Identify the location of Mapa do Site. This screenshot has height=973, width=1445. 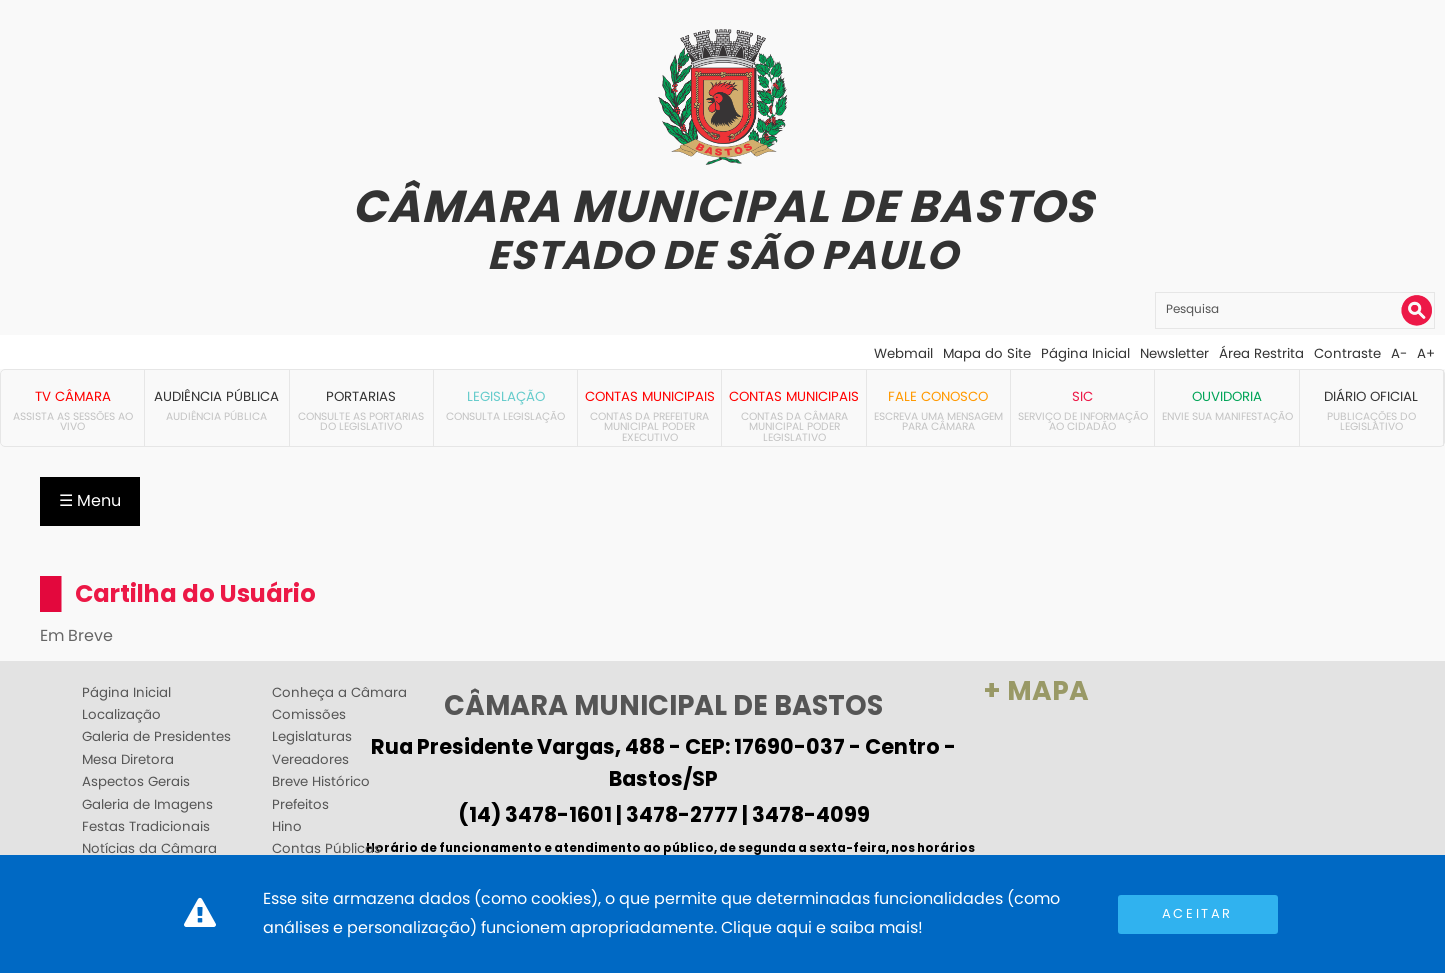
(987, 353).